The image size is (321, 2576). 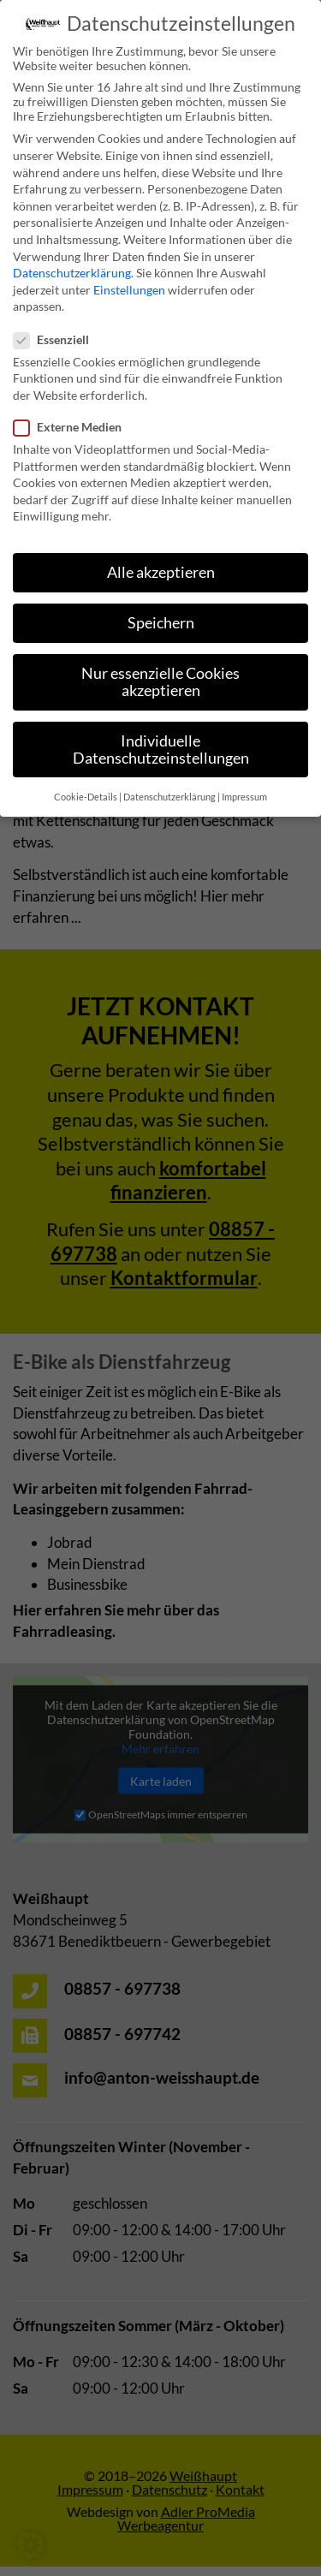 I want to click on Einstellungen, so click(x=129, y=272).